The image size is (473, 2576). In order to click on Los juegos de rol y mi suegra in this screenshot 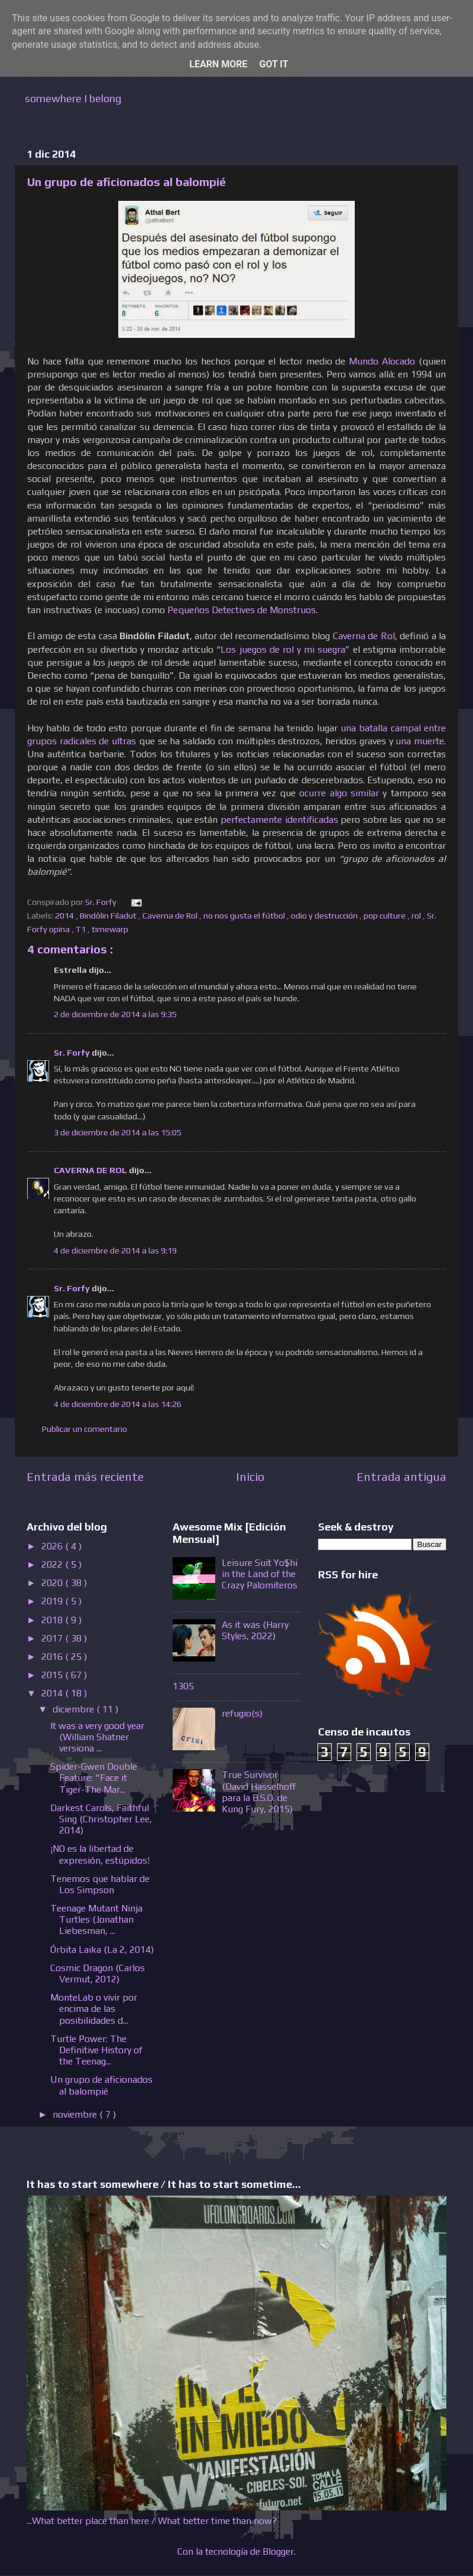, I will do `click(283, 649)`.